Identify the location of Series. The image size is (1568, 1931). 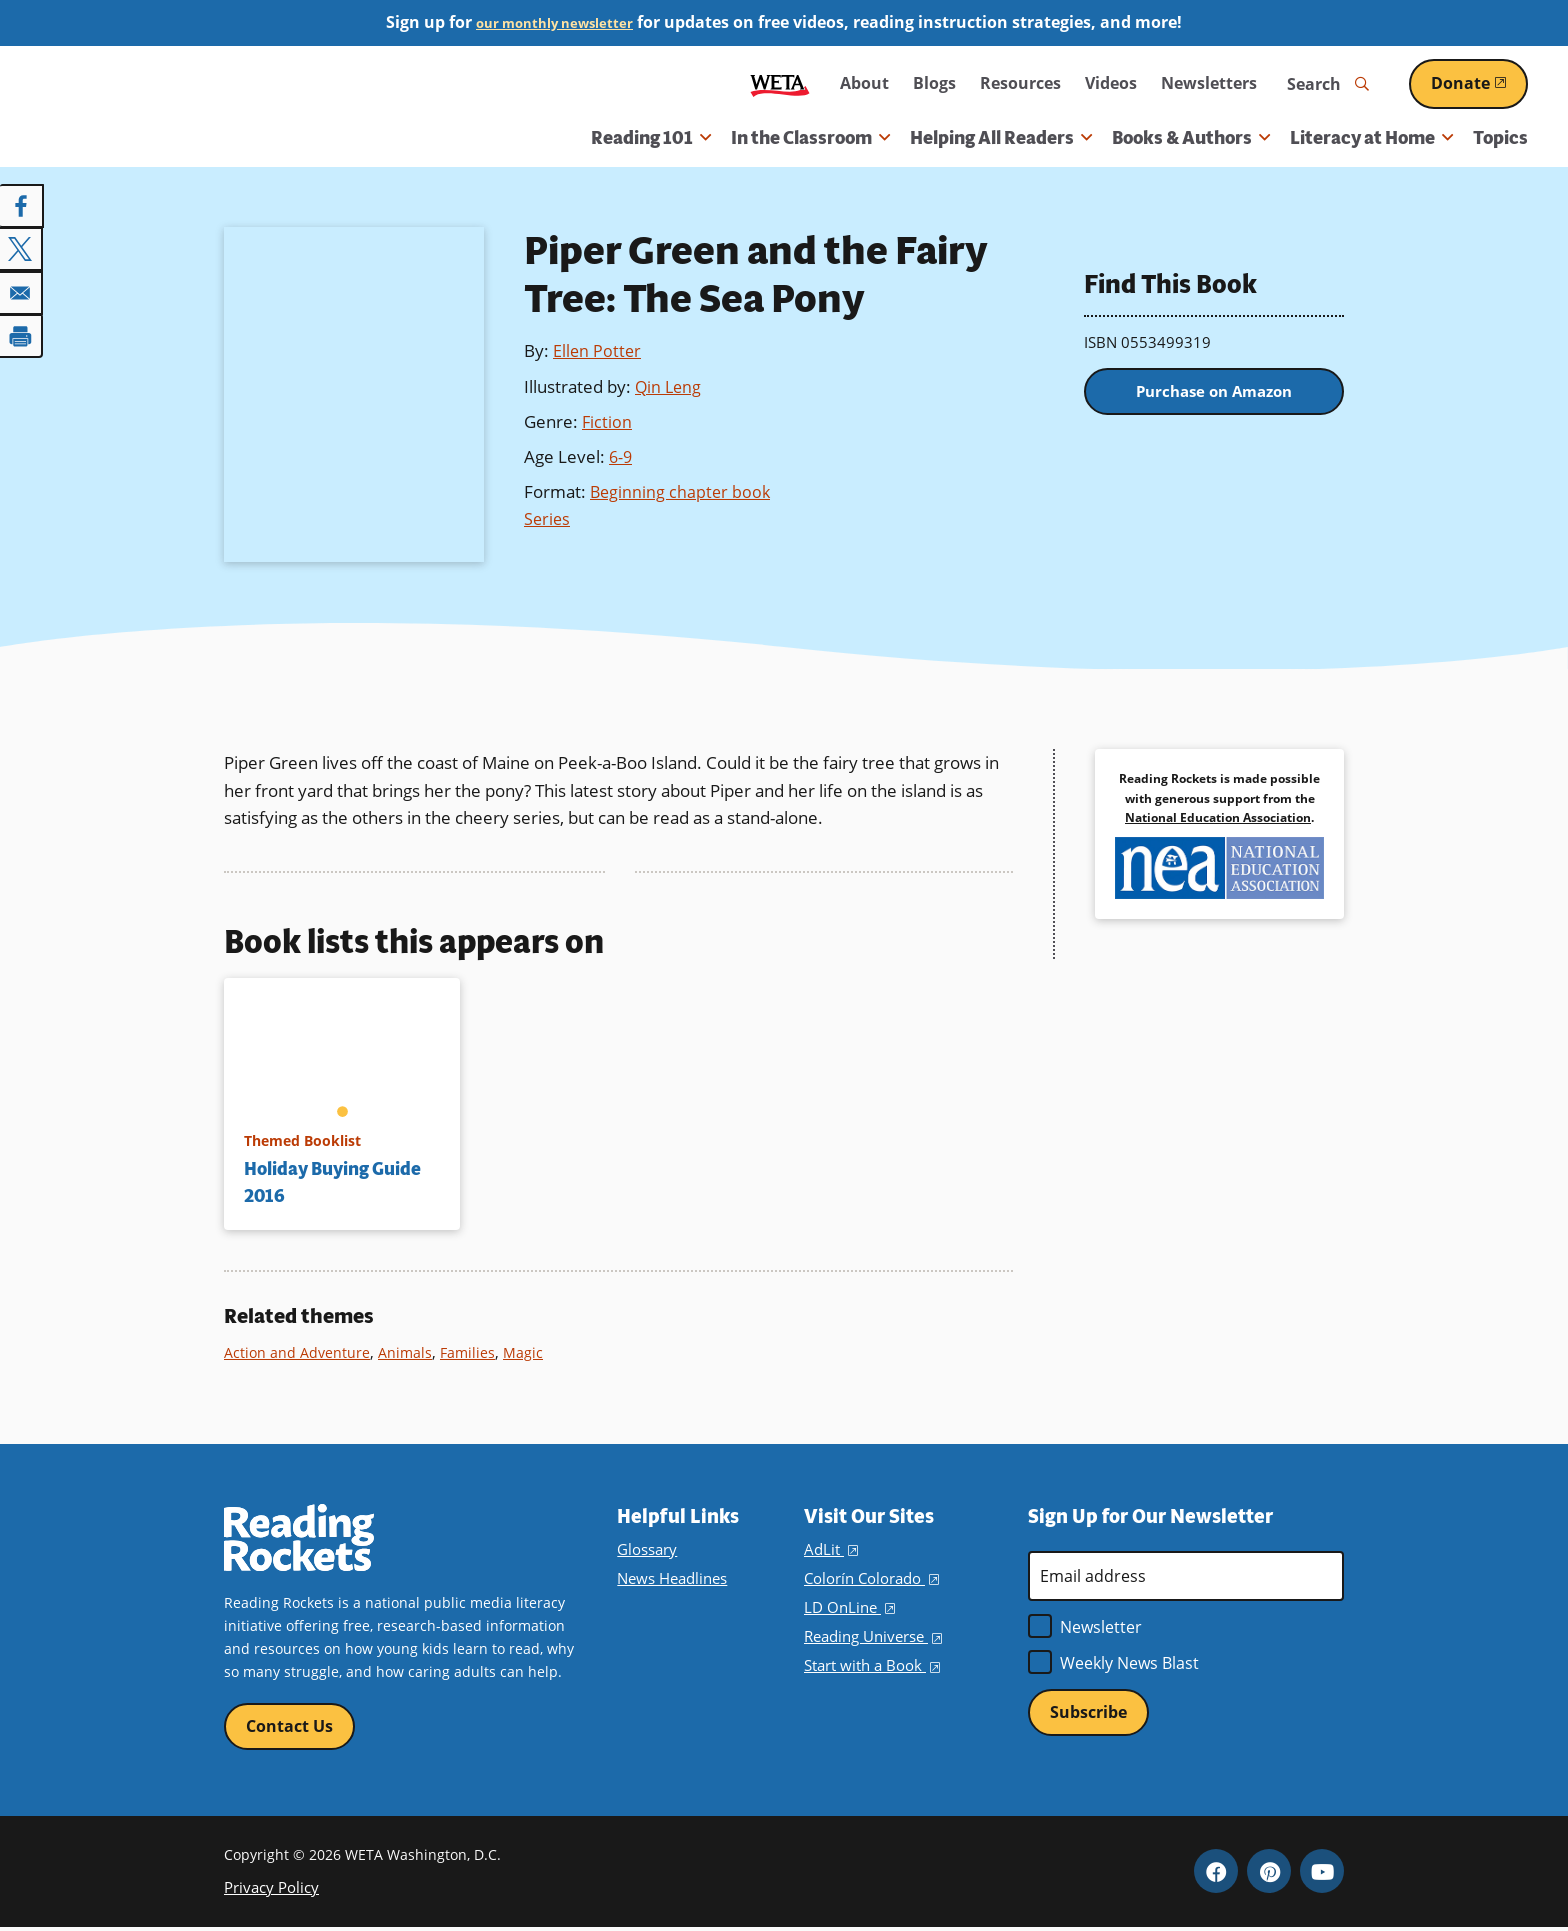
(548, 518).